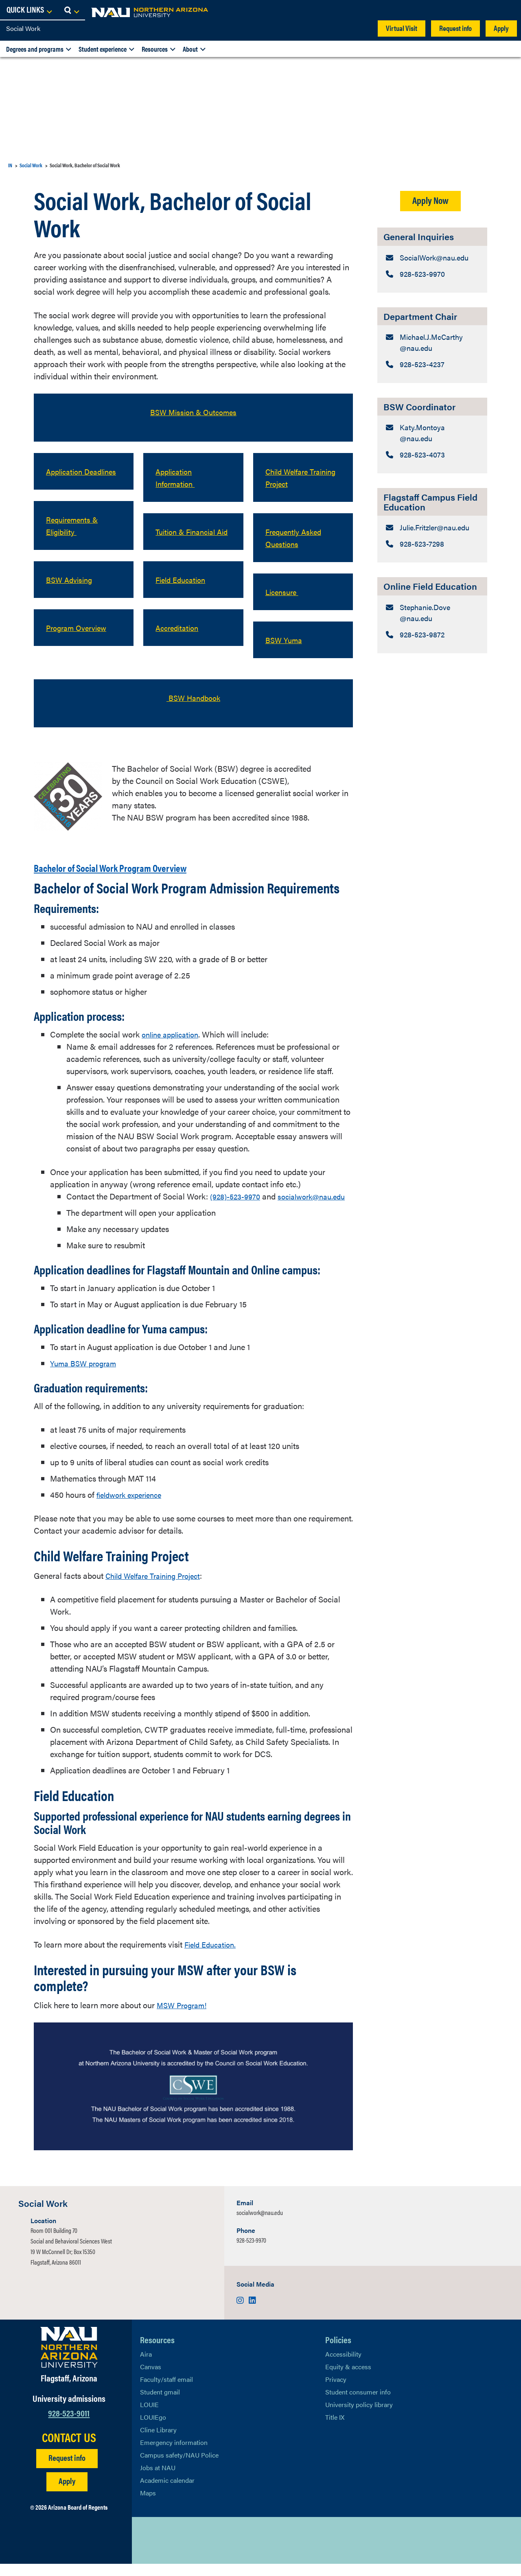 Image resolution: width=521 pixels, height=2576 pixels. What do you see at coordinates (174, 2454) in the screenshot?
I see `Emergency information [Learn more about emergency information]` at bounding box center [174, 2454].